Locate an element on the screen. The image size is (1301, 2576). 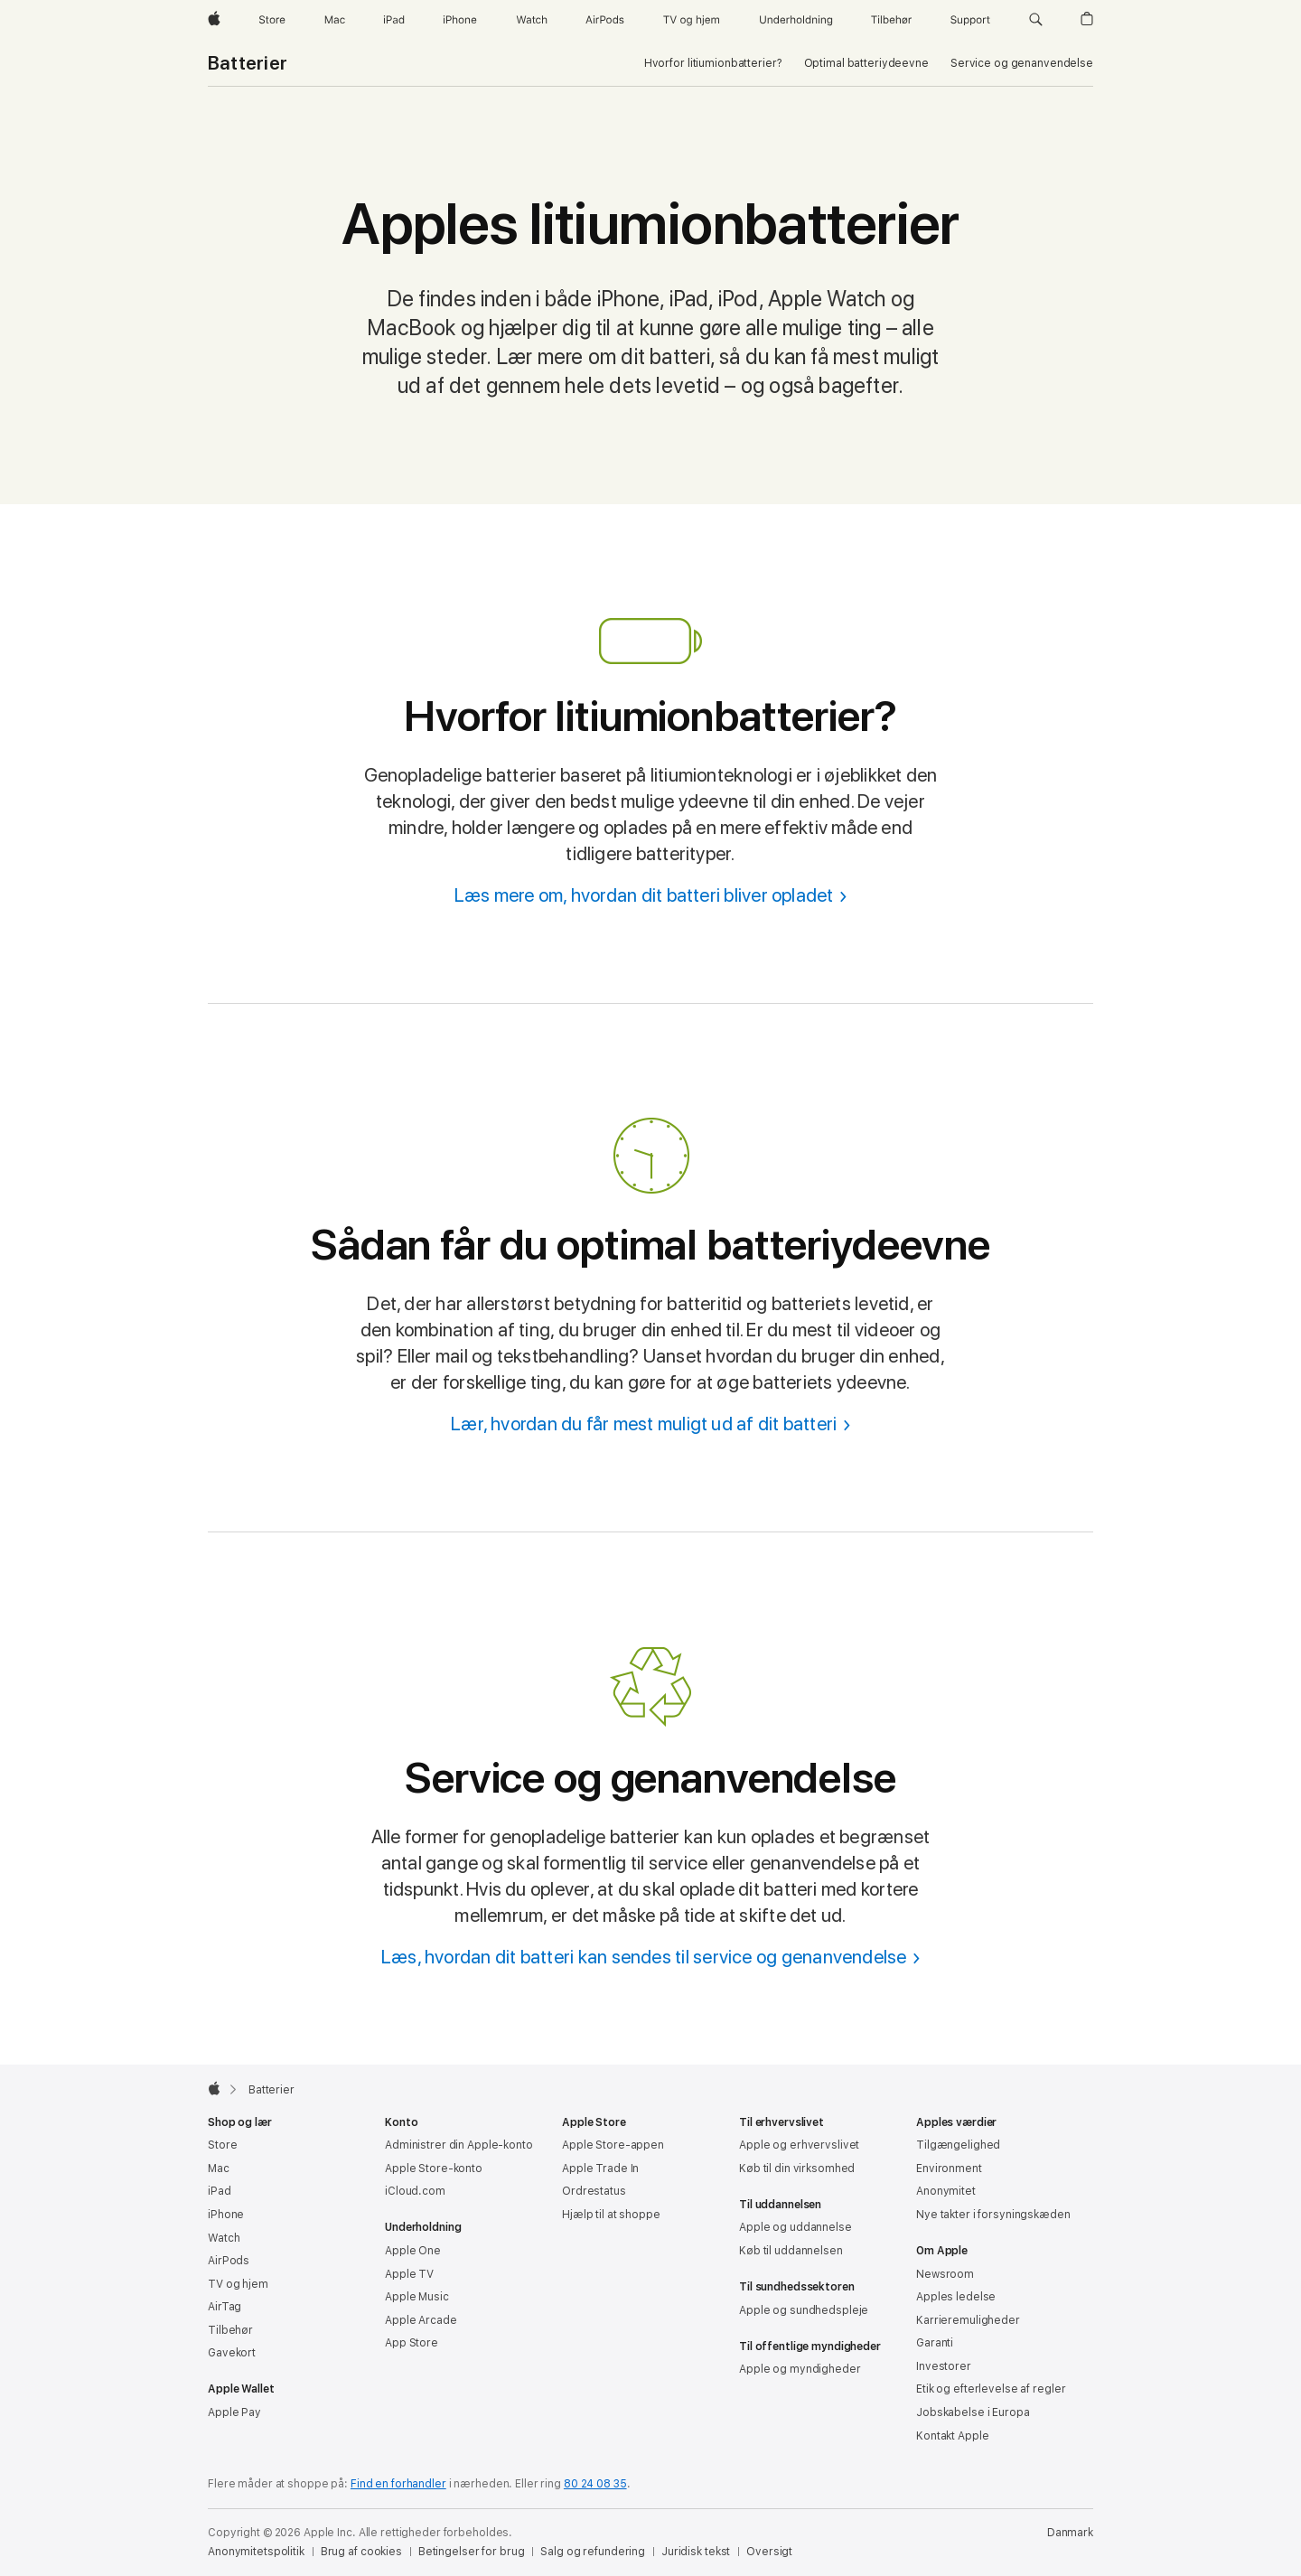
Mac is located at coordinates (218, 2168).